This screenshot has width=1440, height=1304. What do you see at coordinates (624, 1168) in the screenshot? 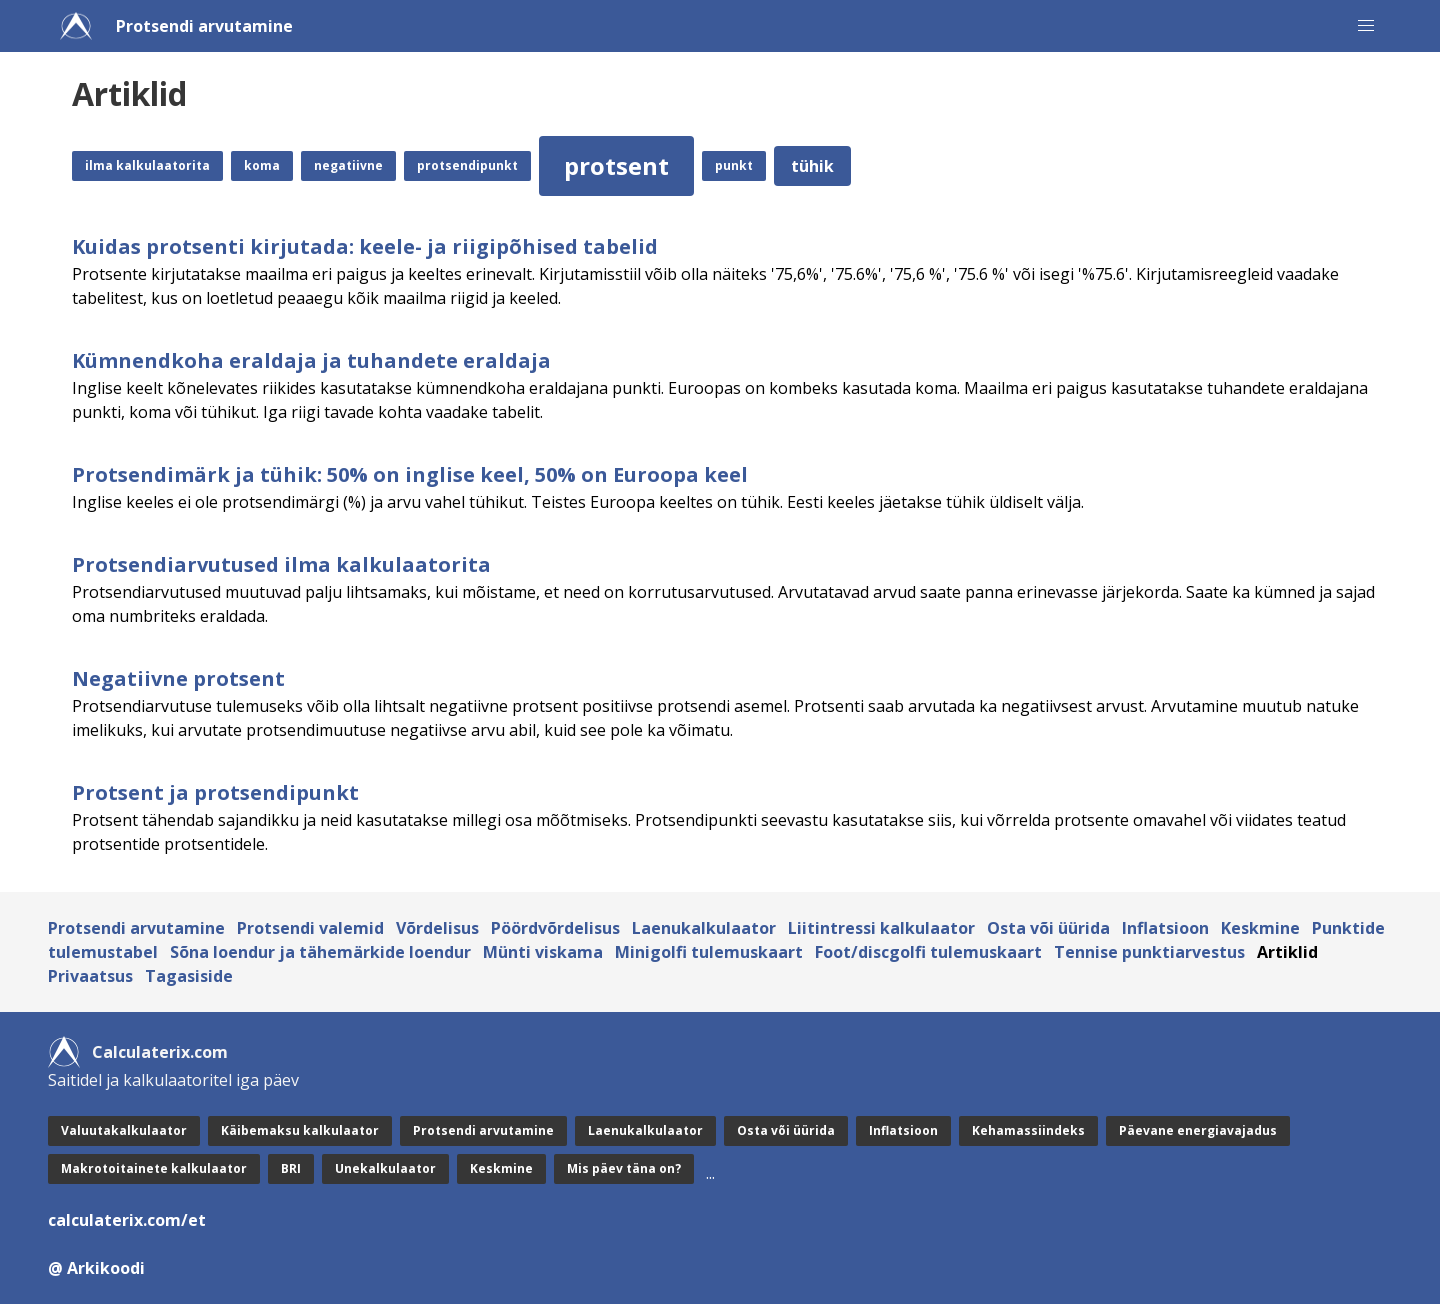
I see `Mis päev täna on?` at bounding box center [624, 1168].